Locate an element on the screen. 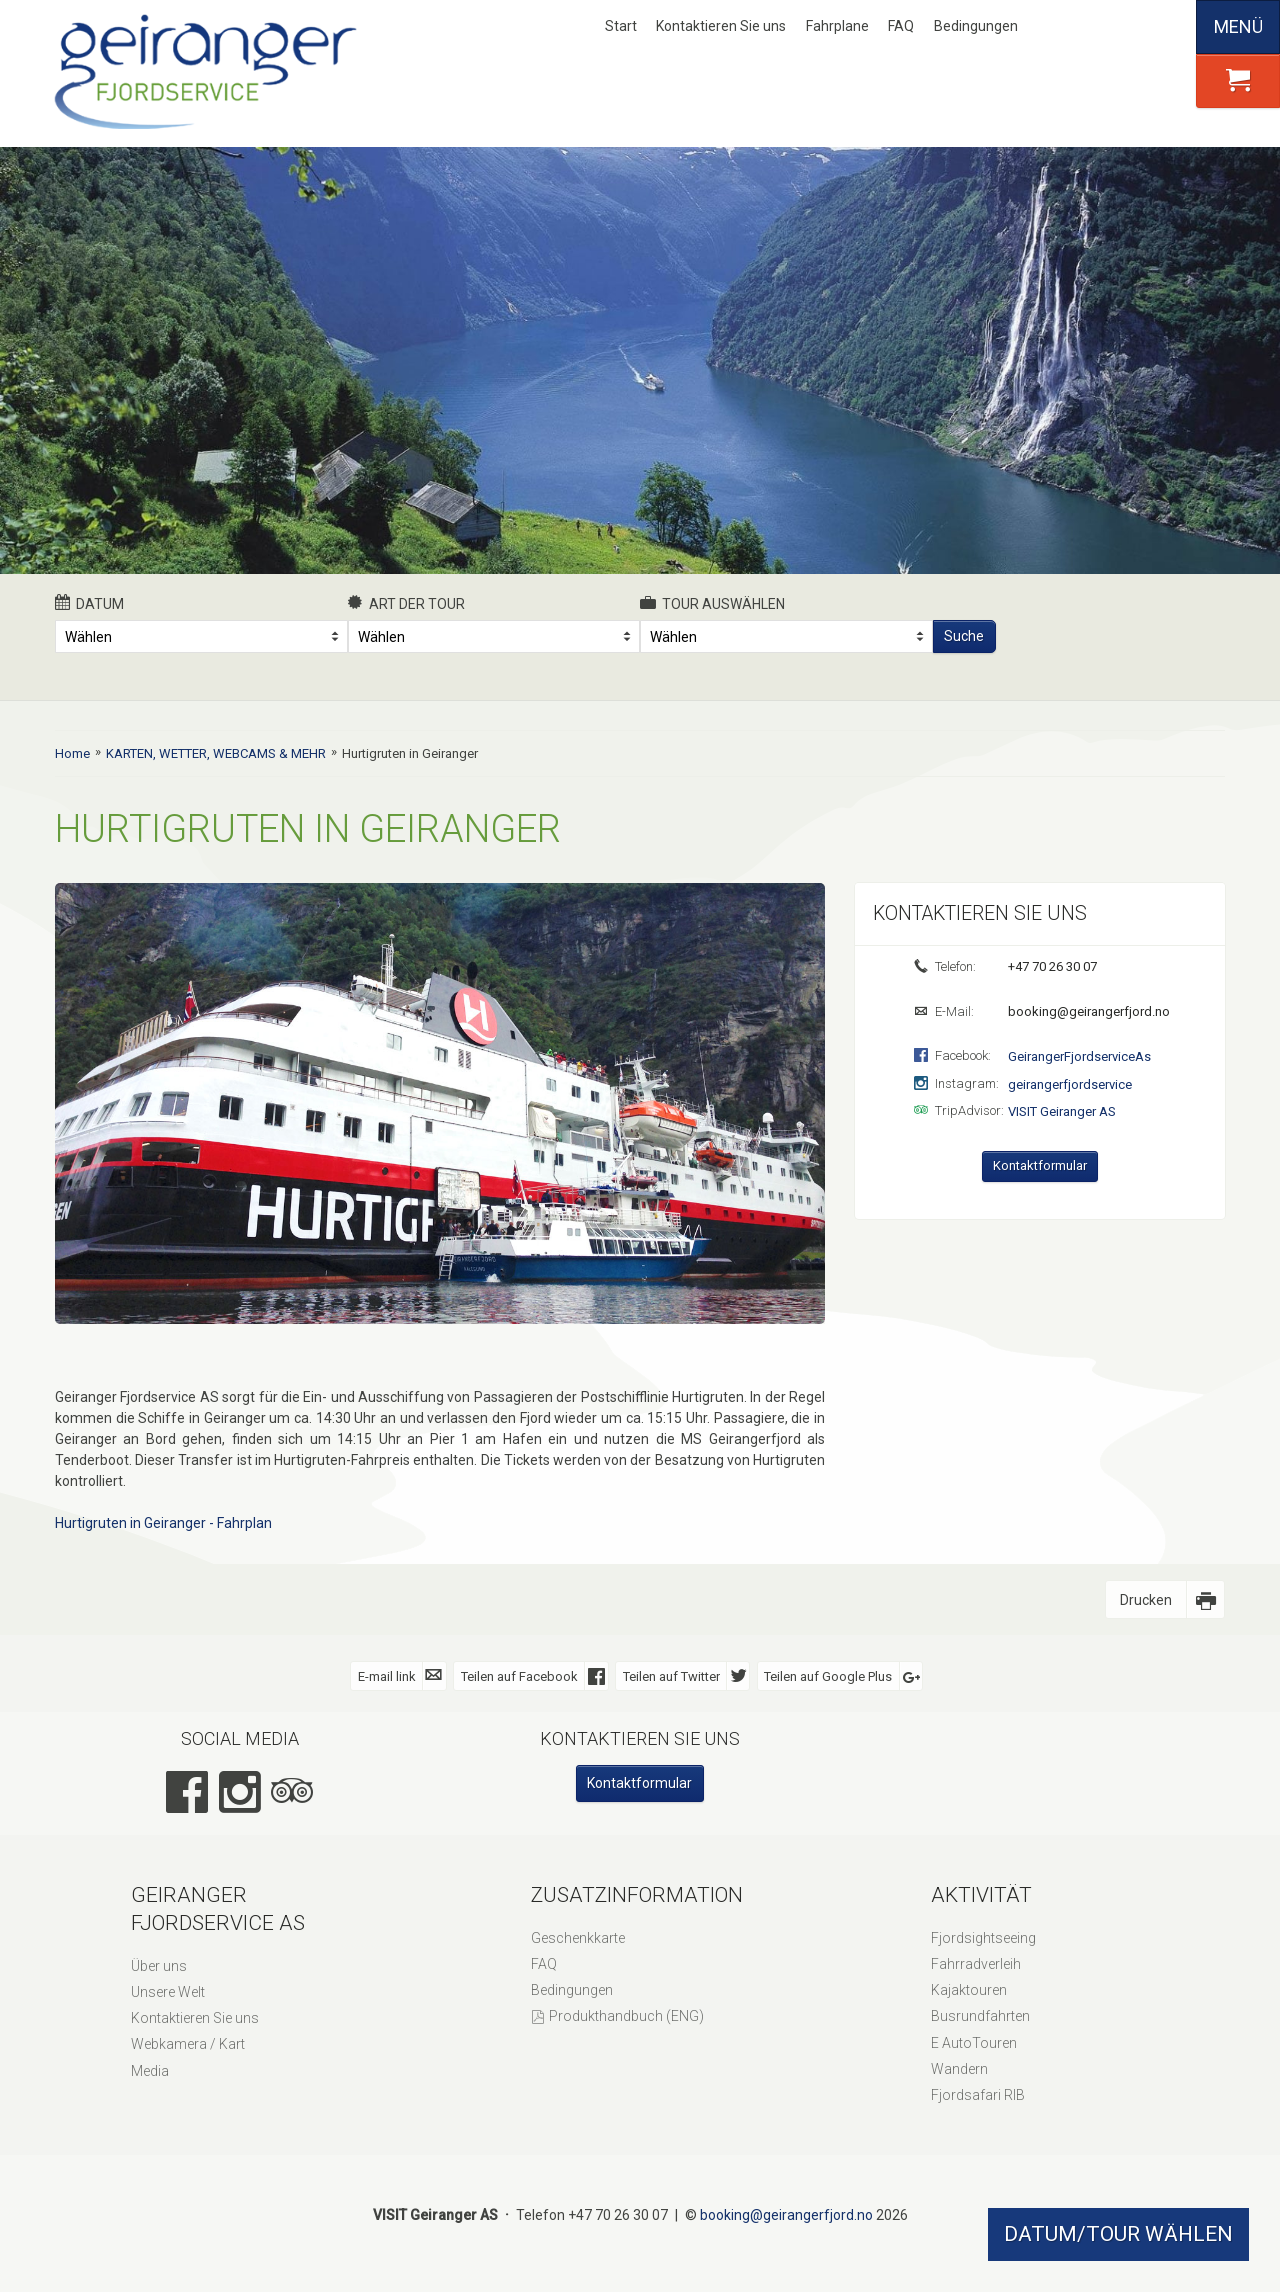 The width and height of the screenshot is (1280, 2292). Fjordsafari RIB is located at coordinates (978, 2095).